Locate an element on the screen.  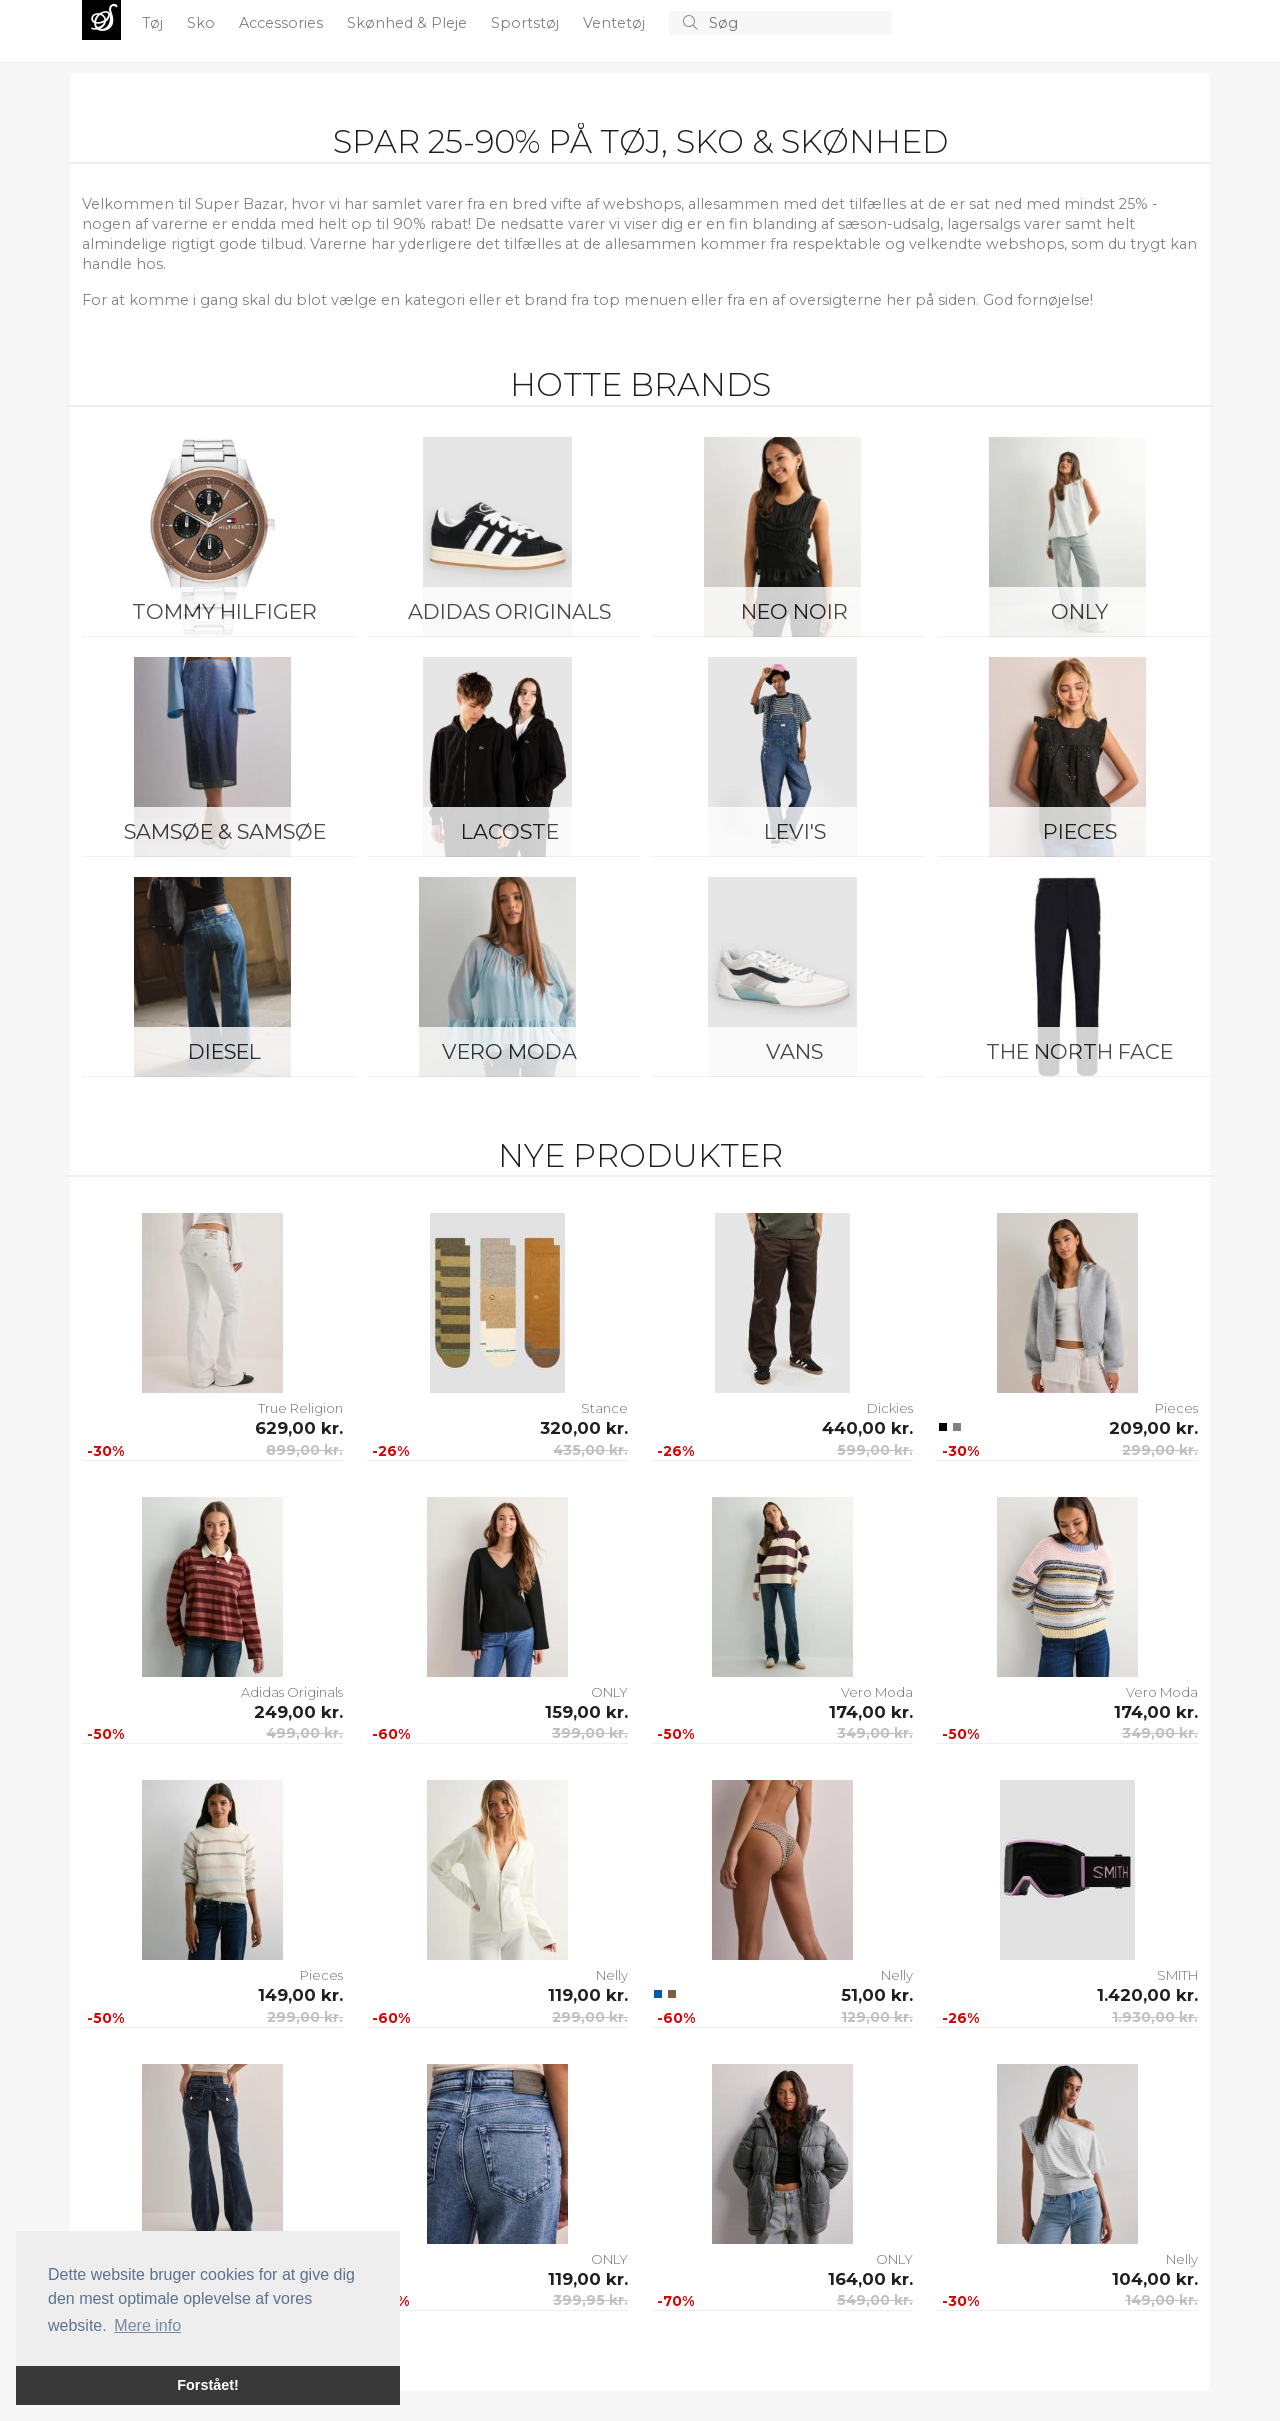
Neo Noir is located at coordinates (794, 611).